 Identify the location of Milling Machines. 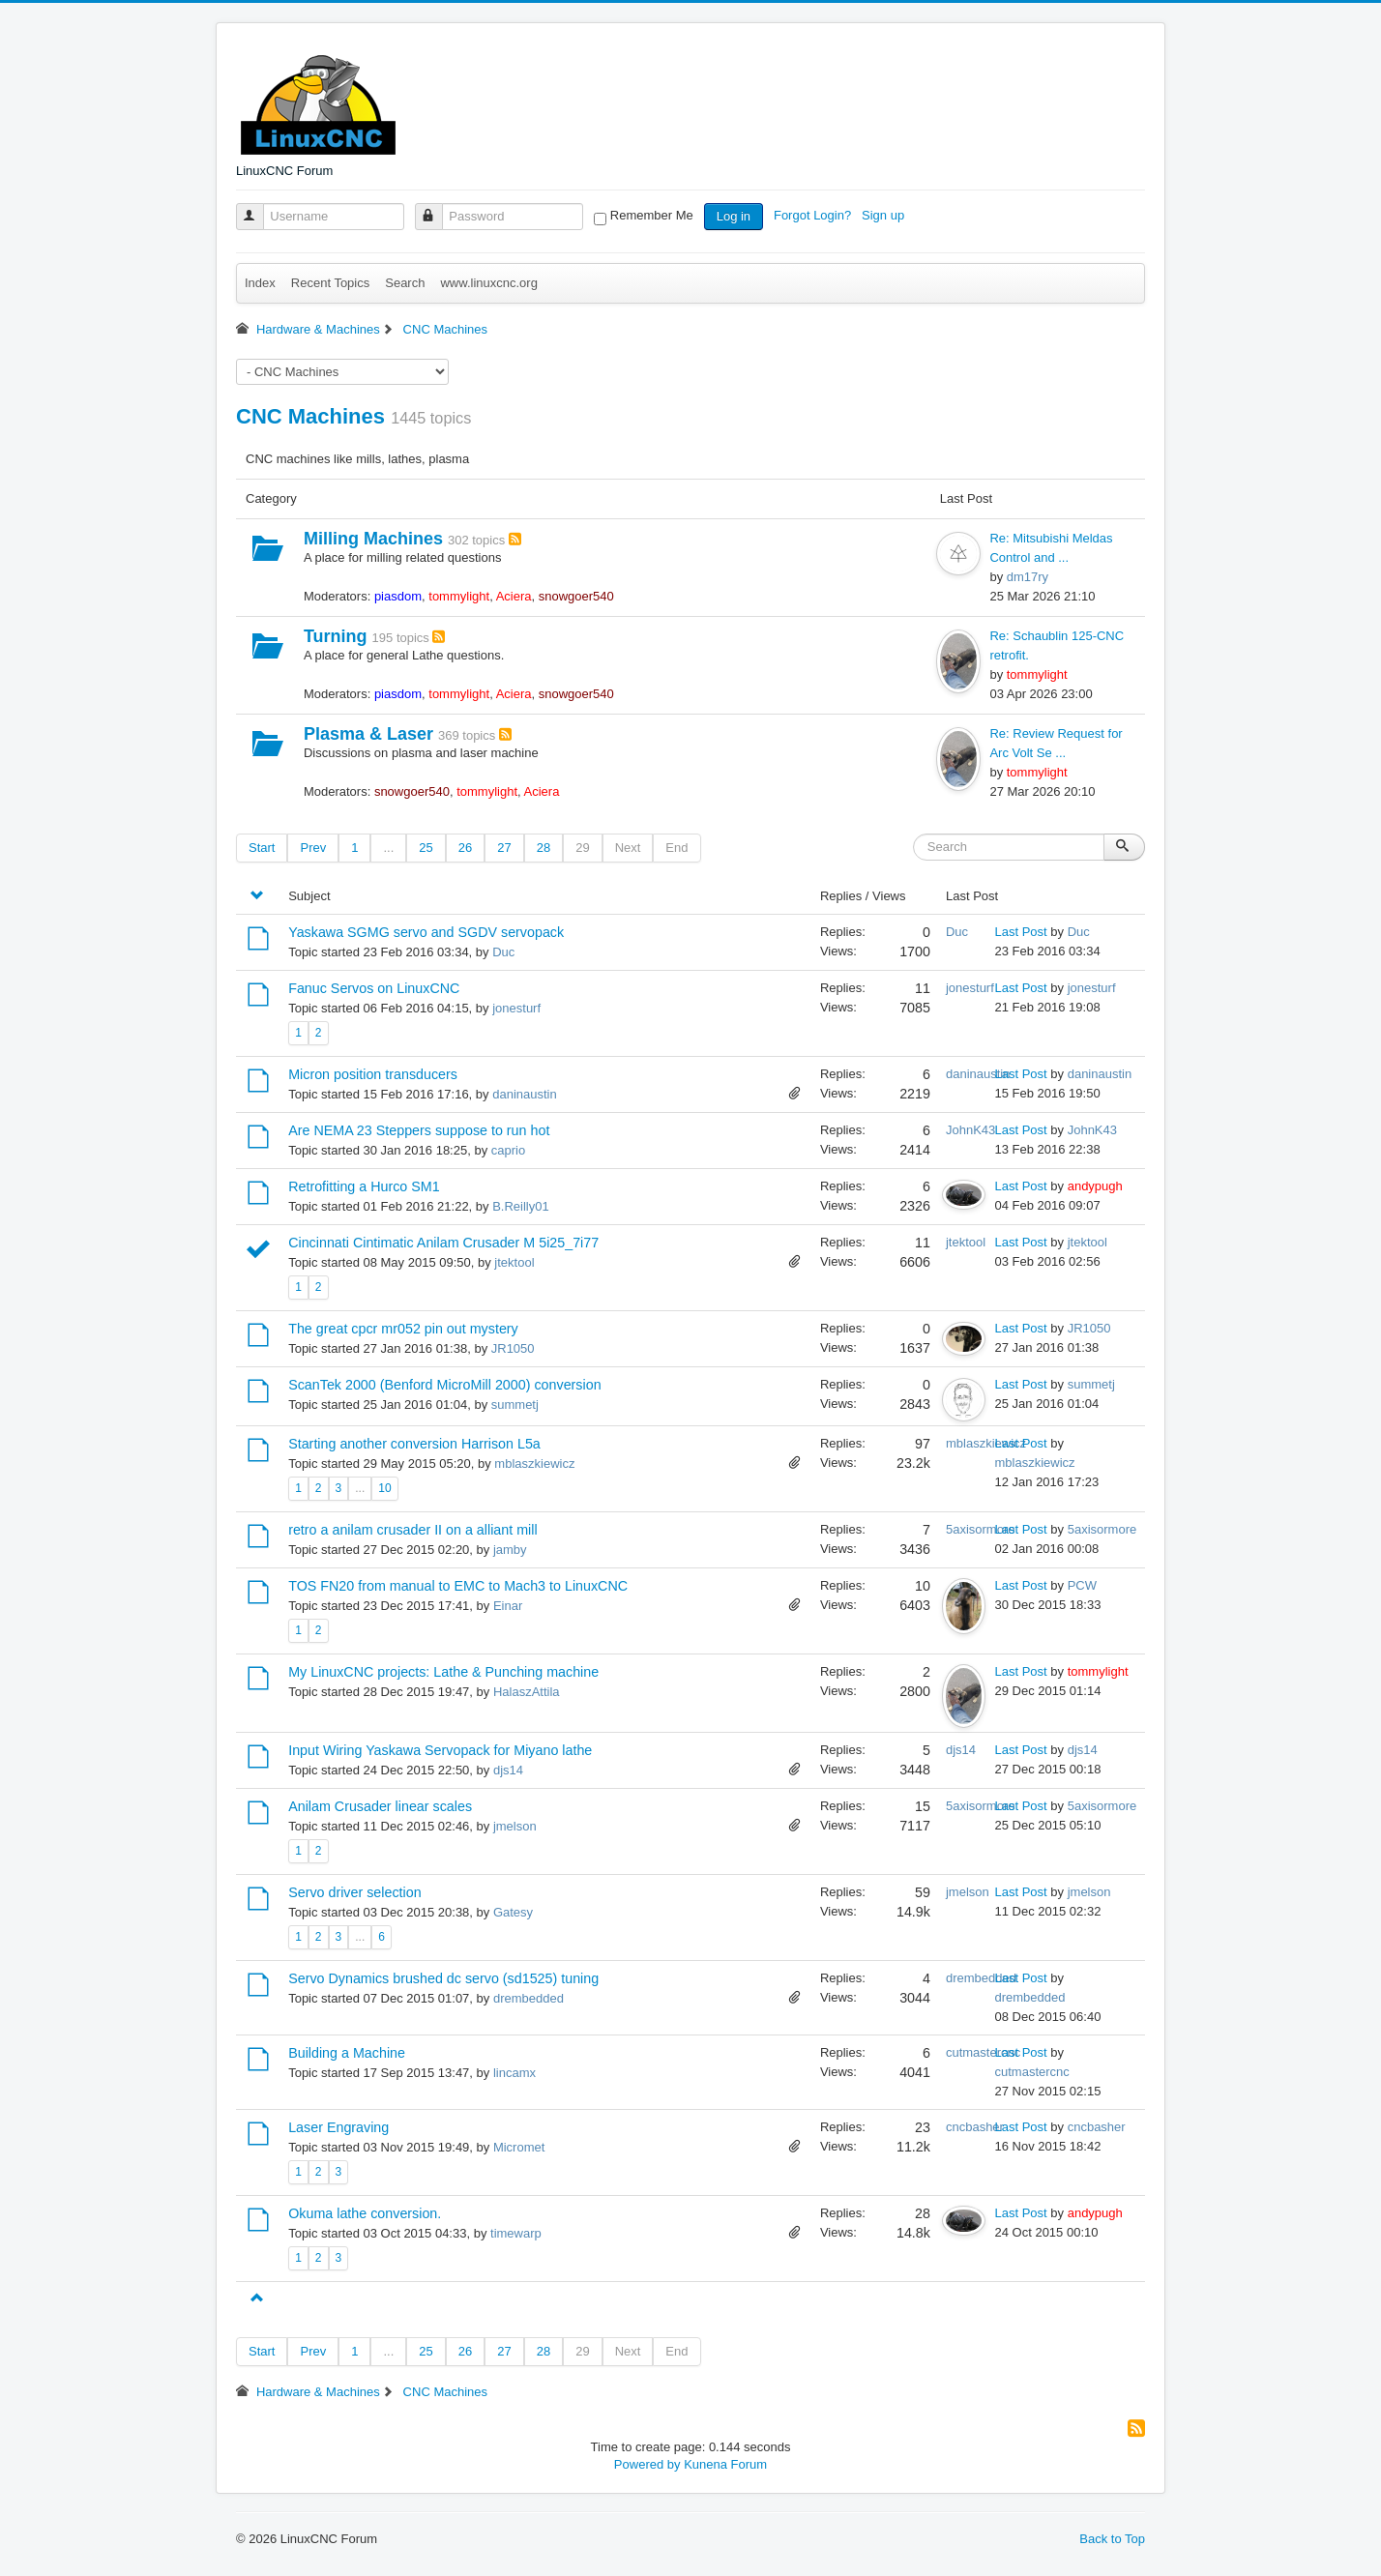
(373, 538).